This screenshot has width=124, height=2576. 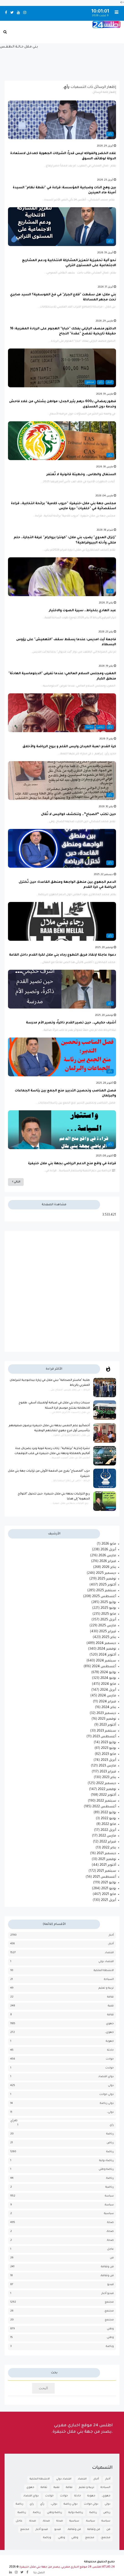 I want to click on مارس 2025, so click(x=107, y=1626).